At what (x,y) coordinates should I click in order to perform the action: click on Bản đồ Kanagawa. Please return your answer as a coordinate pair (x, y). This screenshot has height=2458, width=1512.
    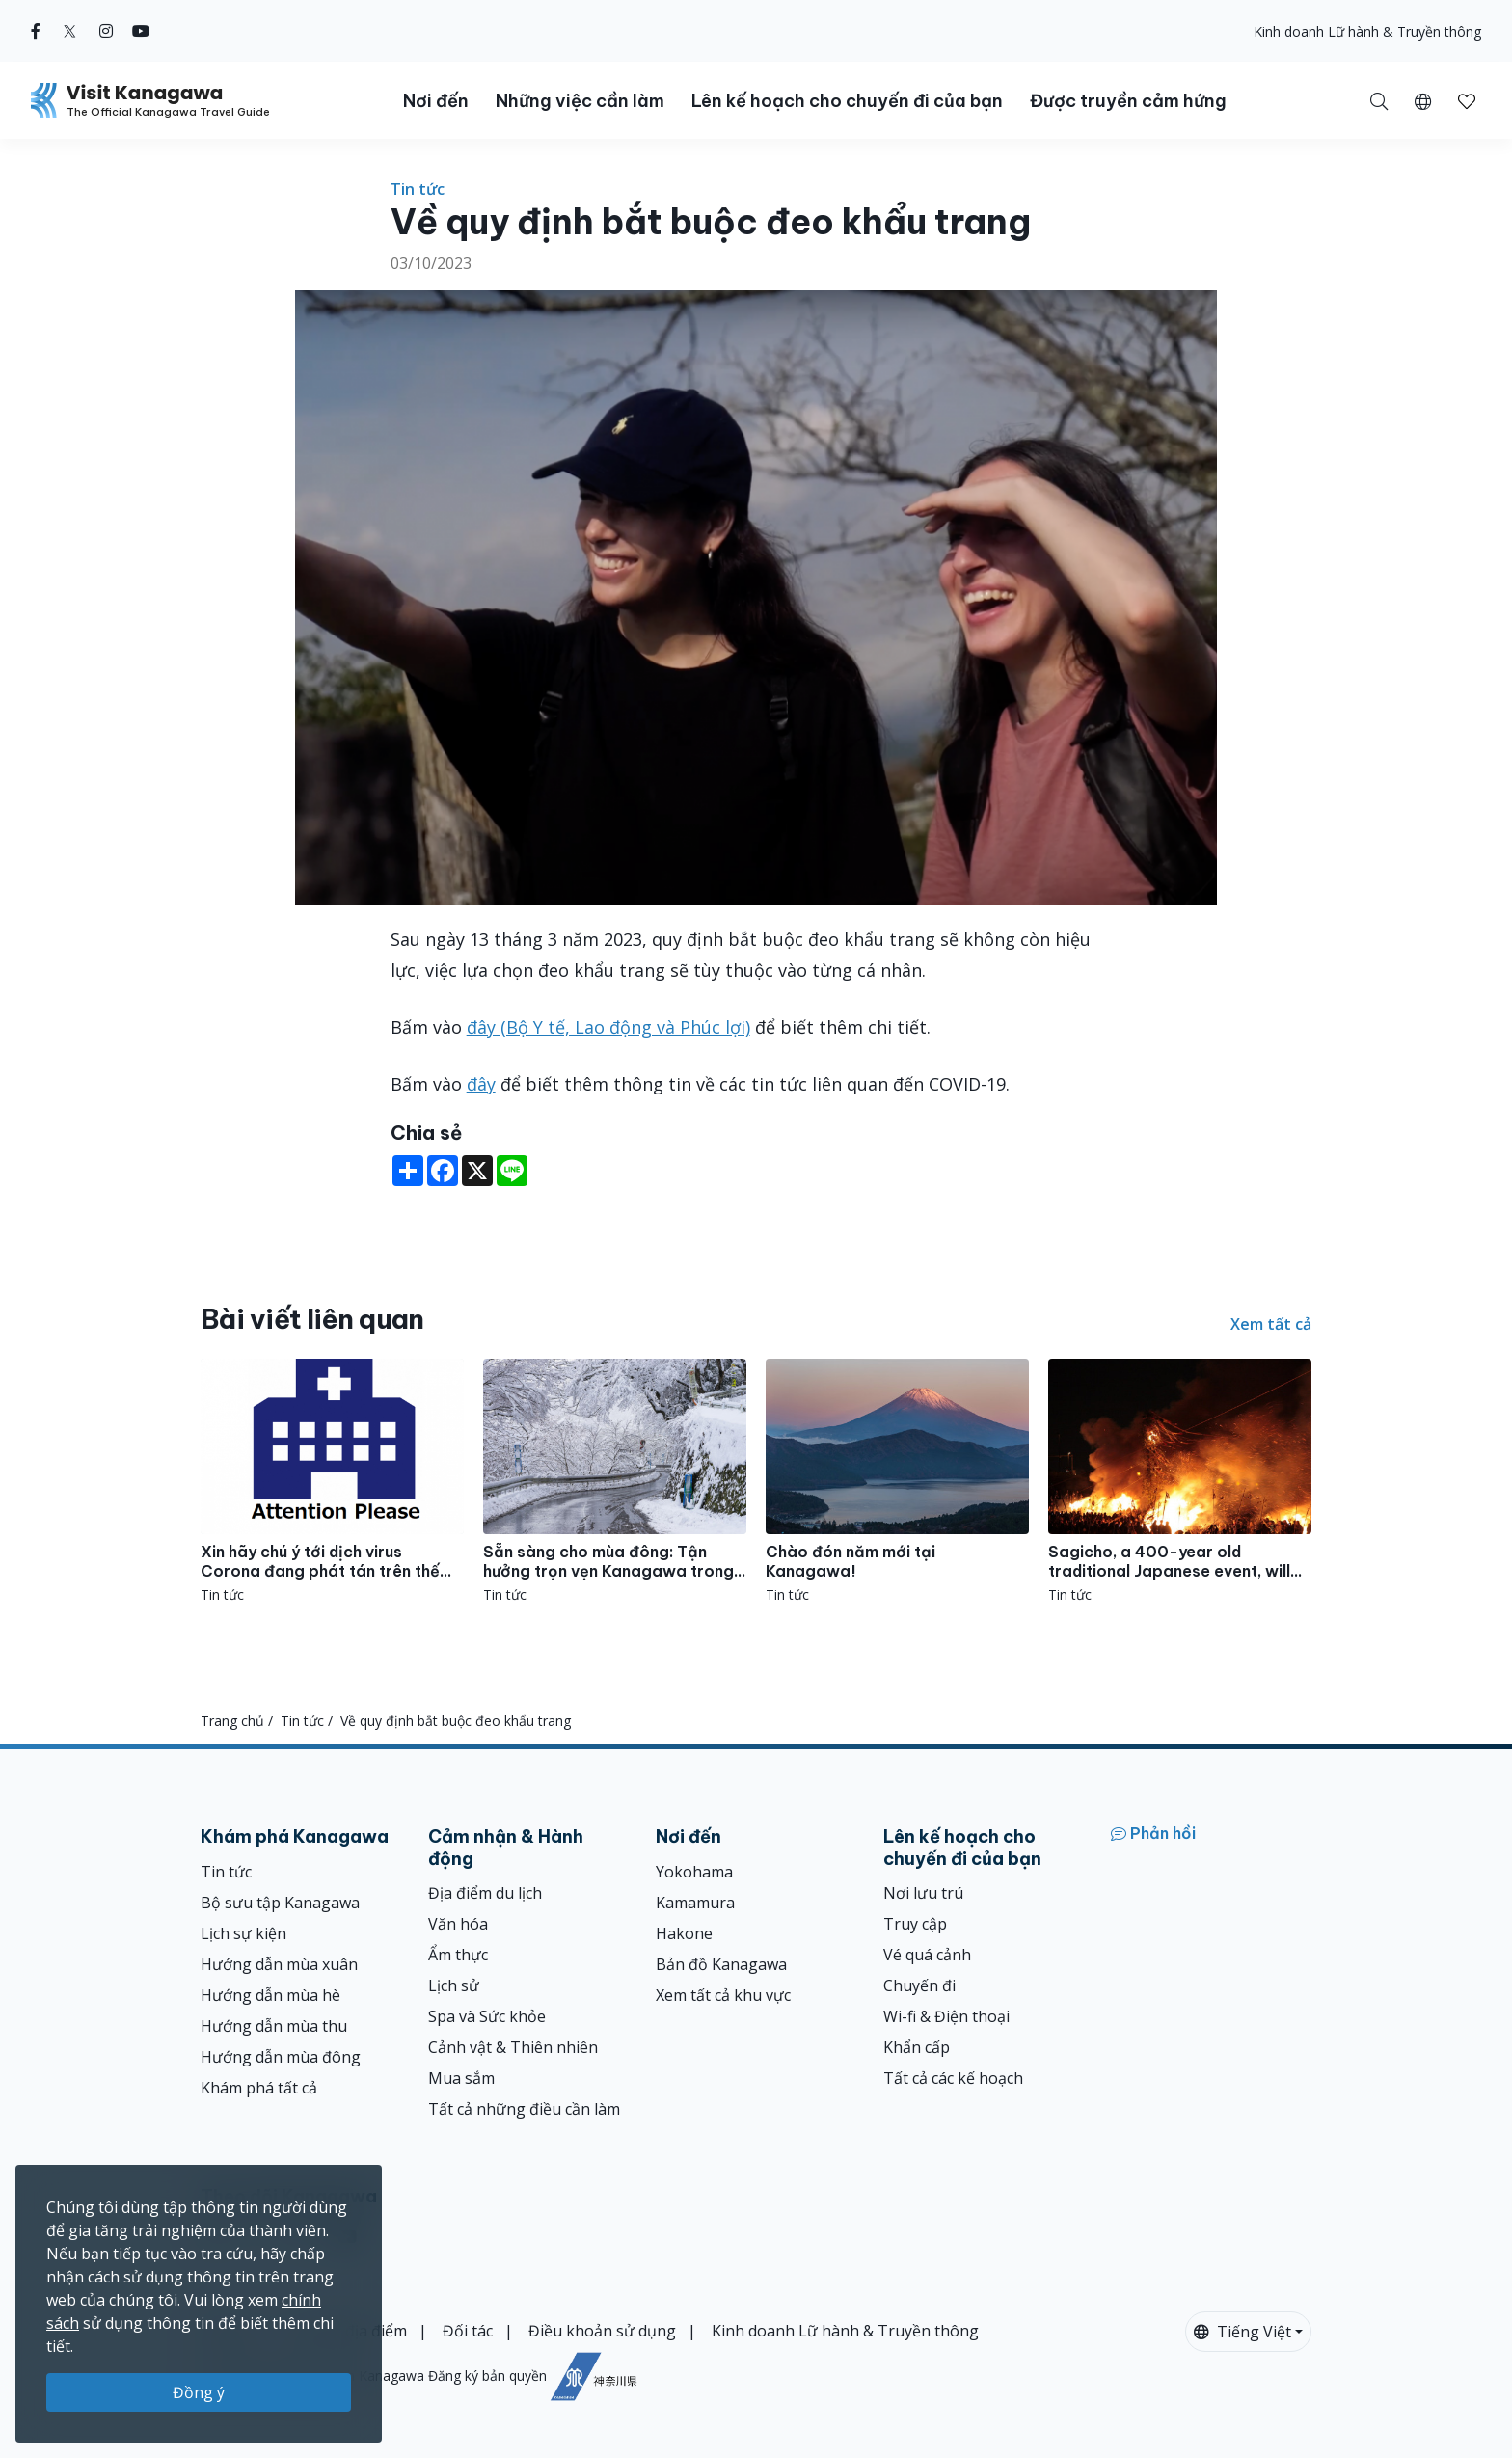
    Looking at the image, I should click on (721, 1964).